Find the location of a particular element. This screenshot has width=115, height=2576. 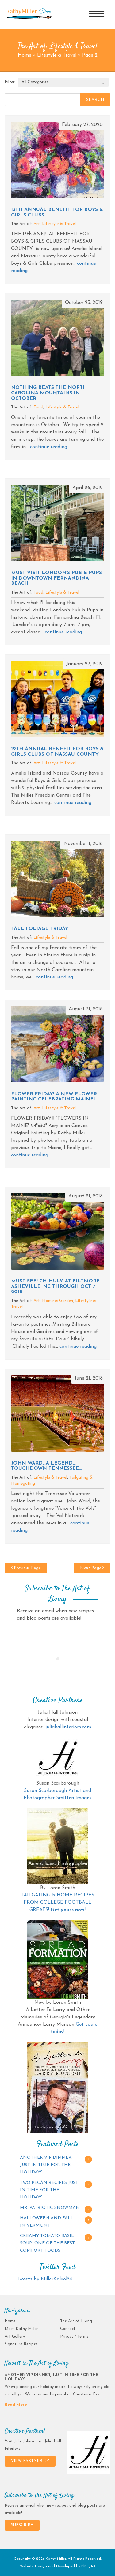

Food is located at coordinates (38, 407).